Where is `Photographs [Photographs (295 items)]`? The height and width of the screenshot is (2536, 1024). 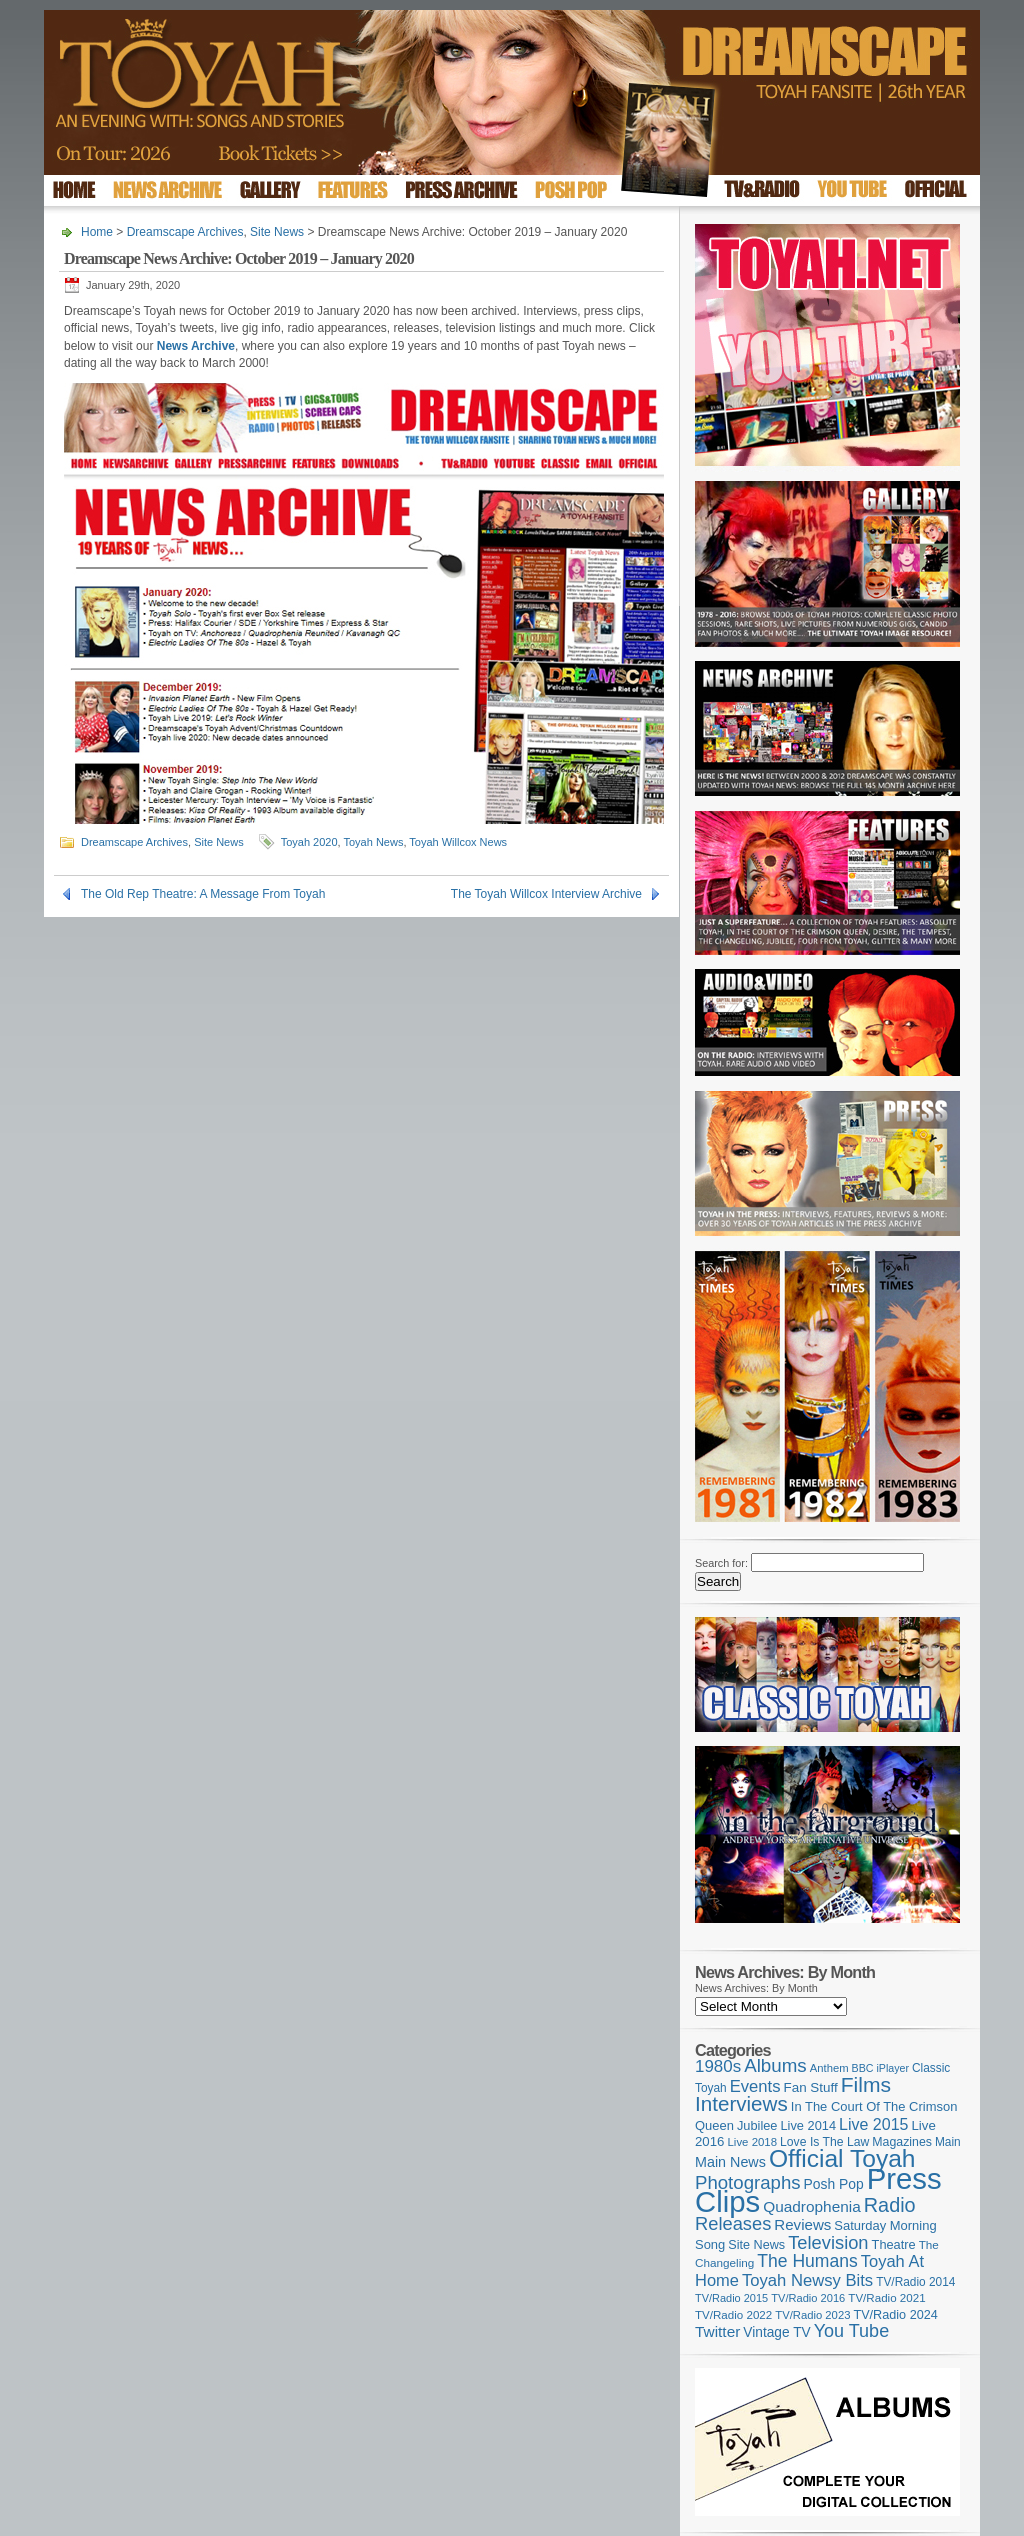
Photographs [Photographs (295 items)] is located at coordinates (748, 2182).